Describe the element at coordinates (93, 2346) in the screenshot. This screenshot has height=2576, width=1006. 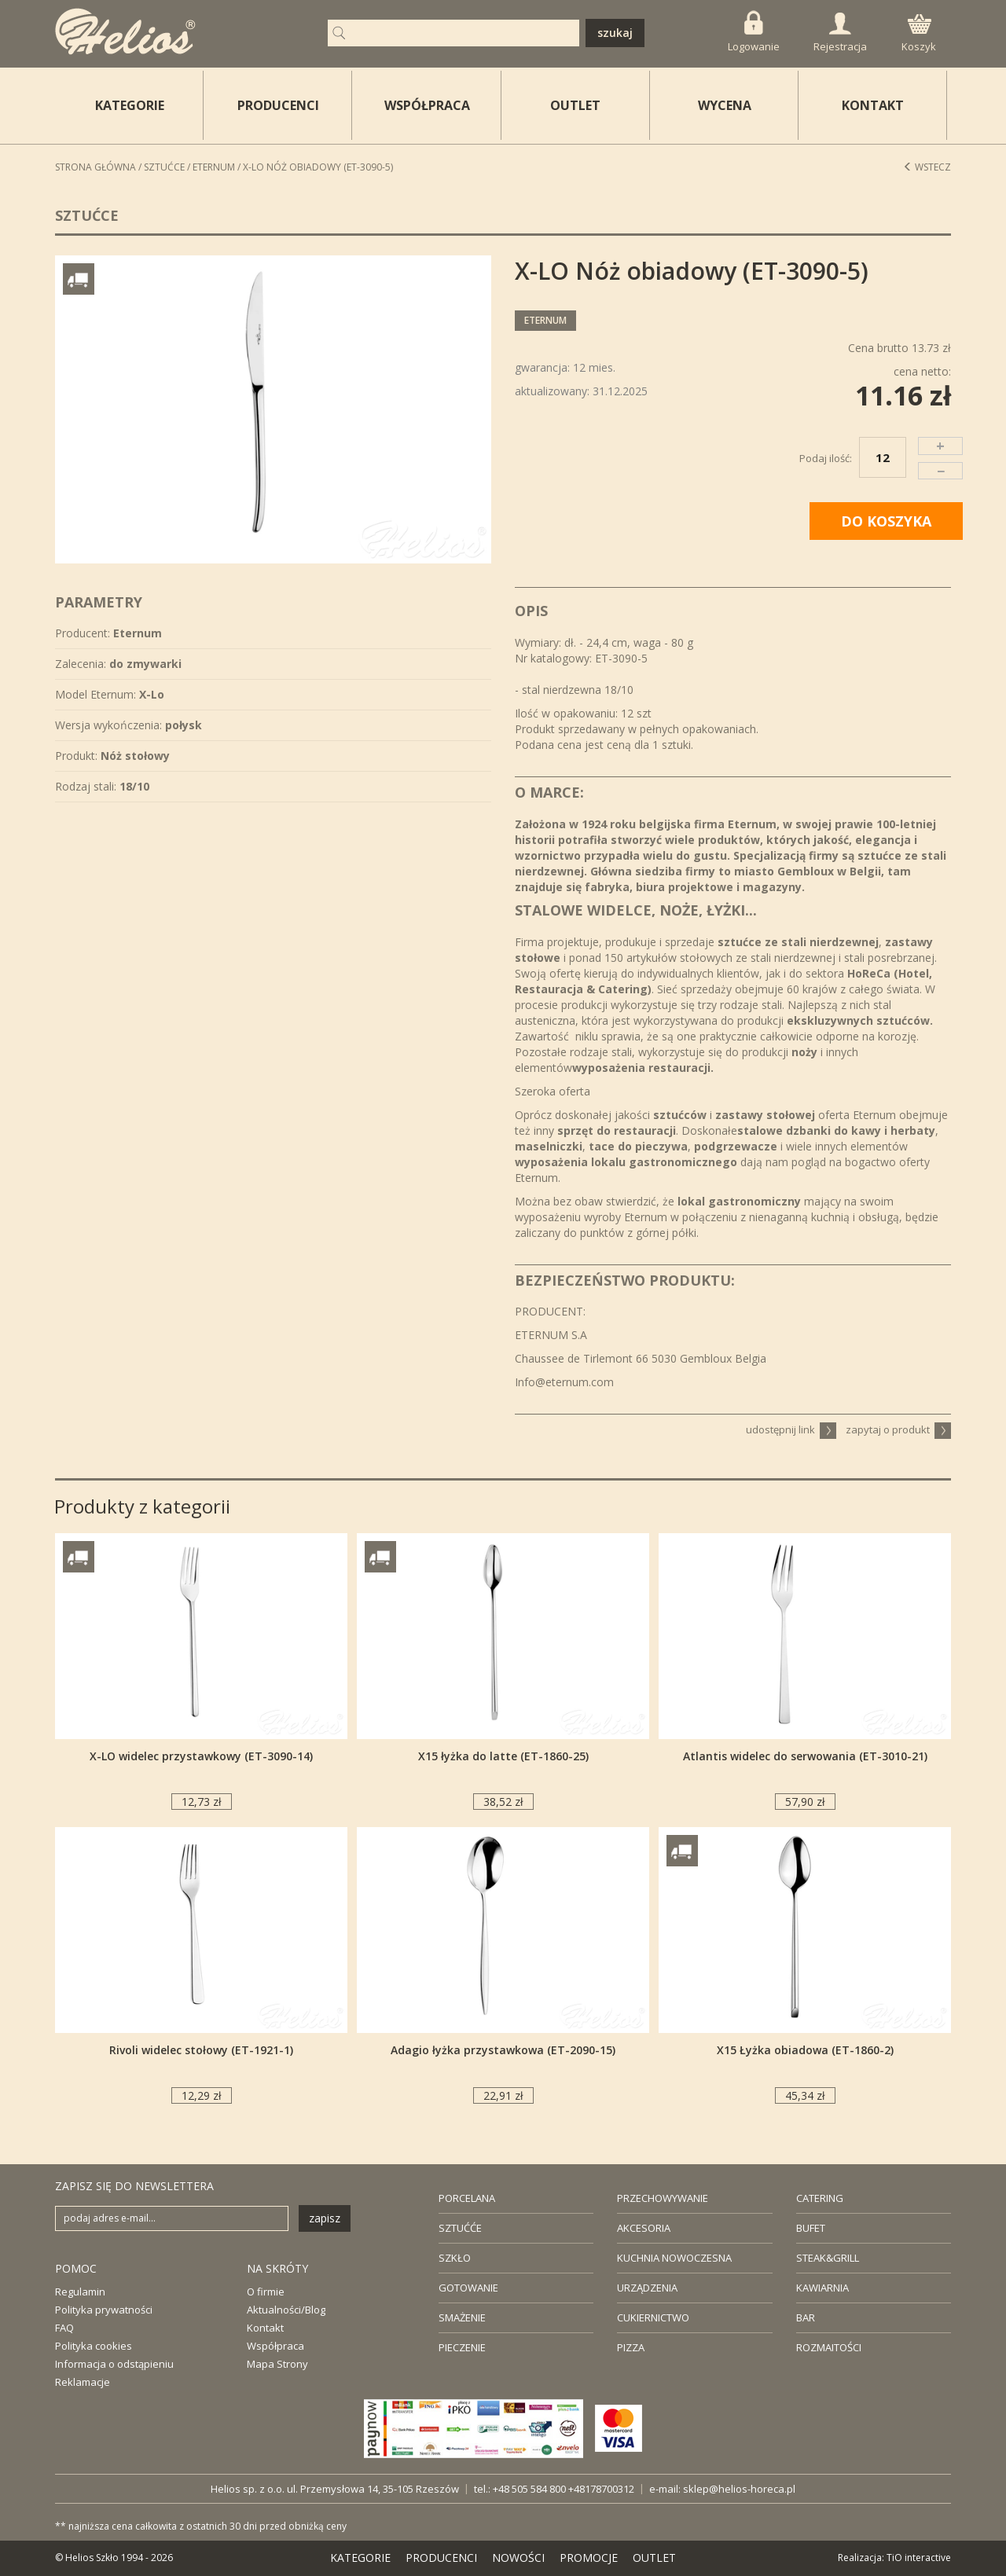
I see `Polityka cookies` at that location.